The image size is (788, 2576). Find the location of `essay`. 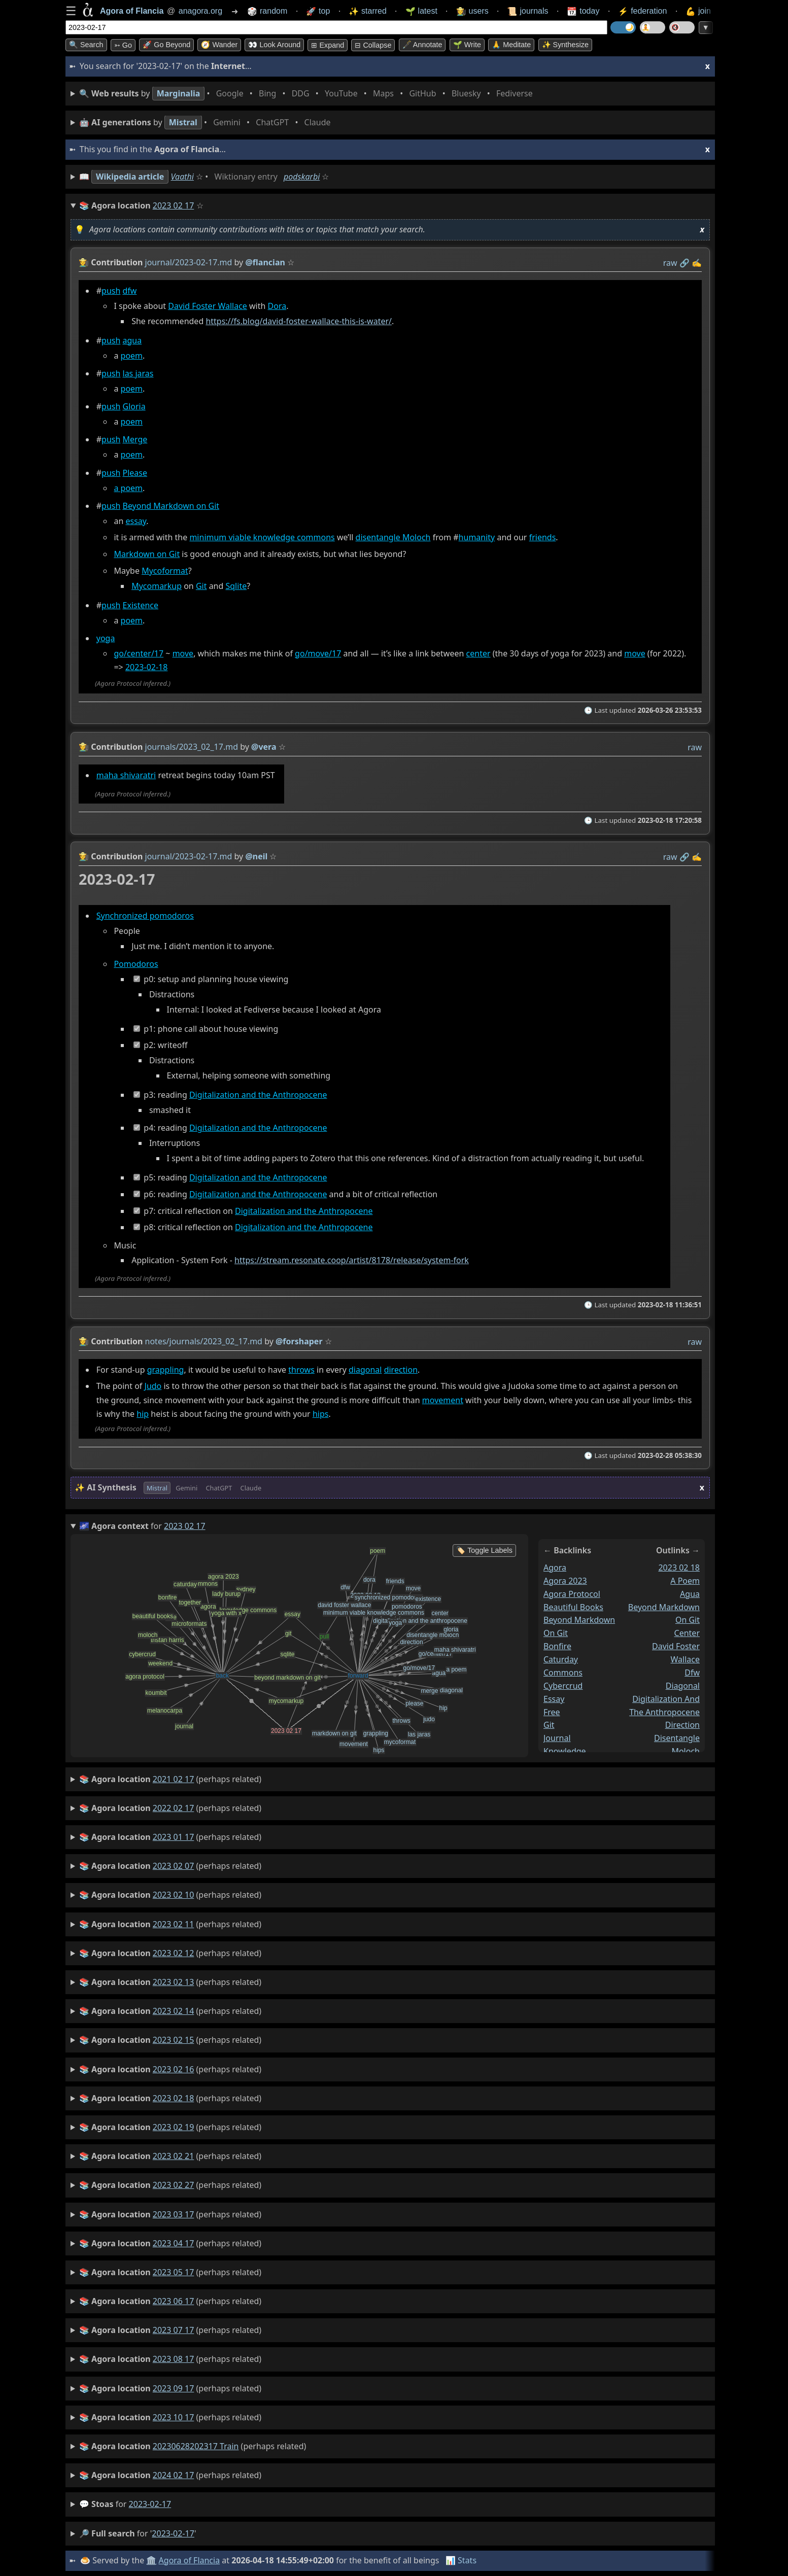

essay is located at coordinates (135, 521).